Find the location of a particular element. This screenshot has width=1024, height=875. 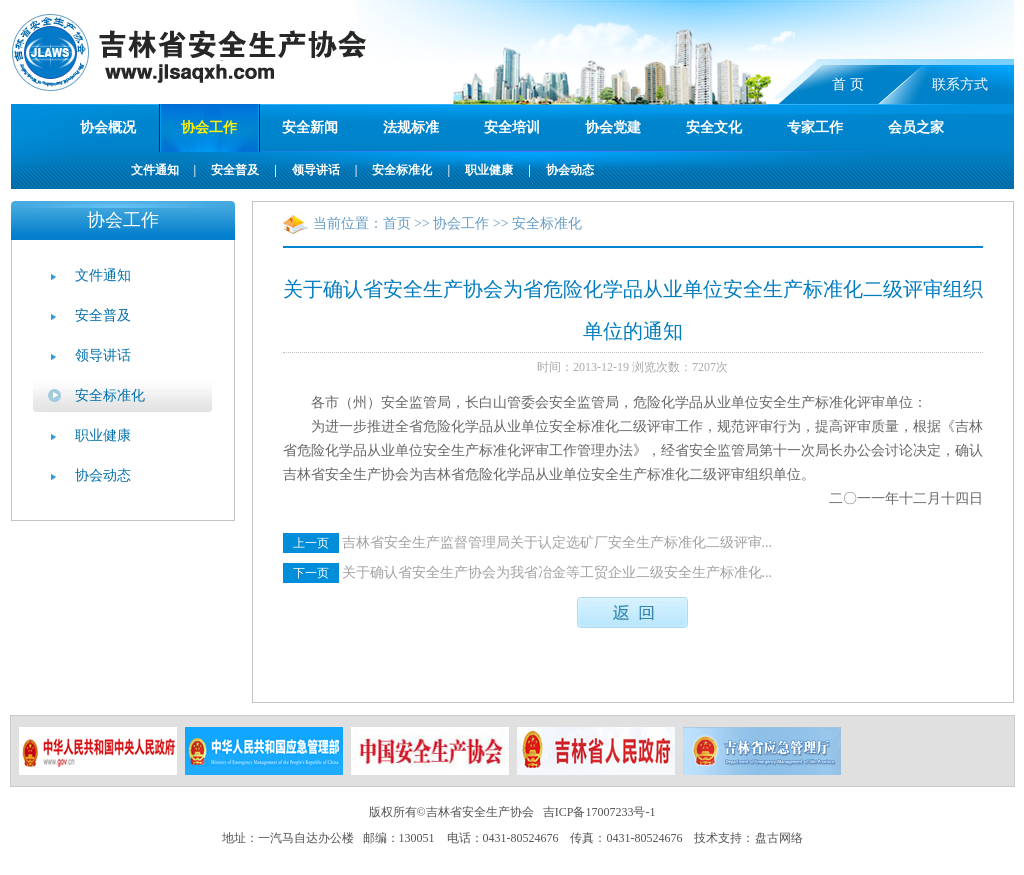

协会概况 is located at coordinates (108, 127).